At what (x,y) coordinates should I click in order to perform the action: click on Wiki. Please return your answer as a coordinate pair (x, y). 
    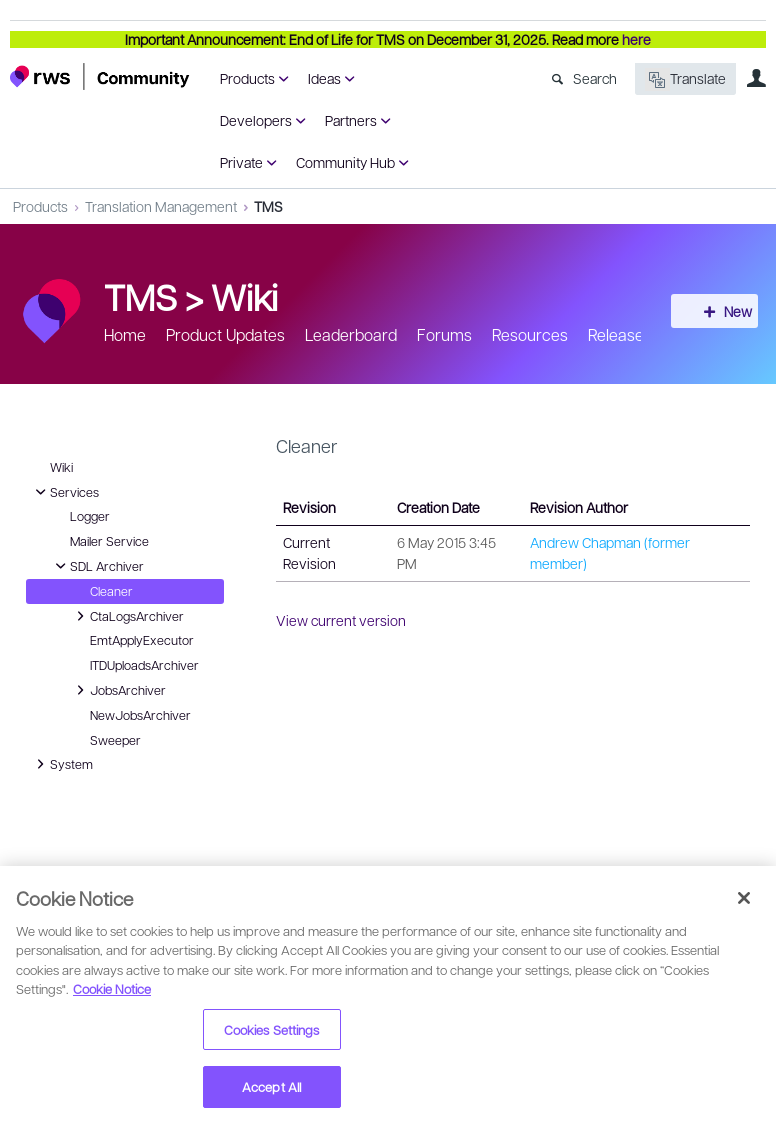
    Looking at the image, I should click on (244, 296).